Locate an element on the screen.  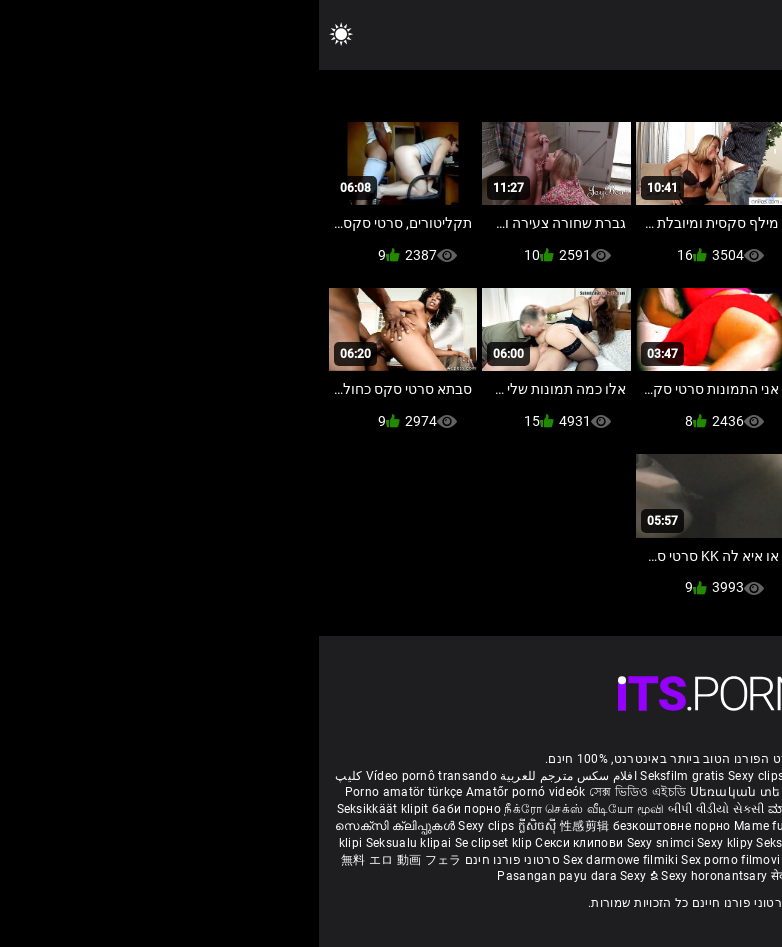
افلام سكس مترجم للعربية is located at coordinates (249, 776).